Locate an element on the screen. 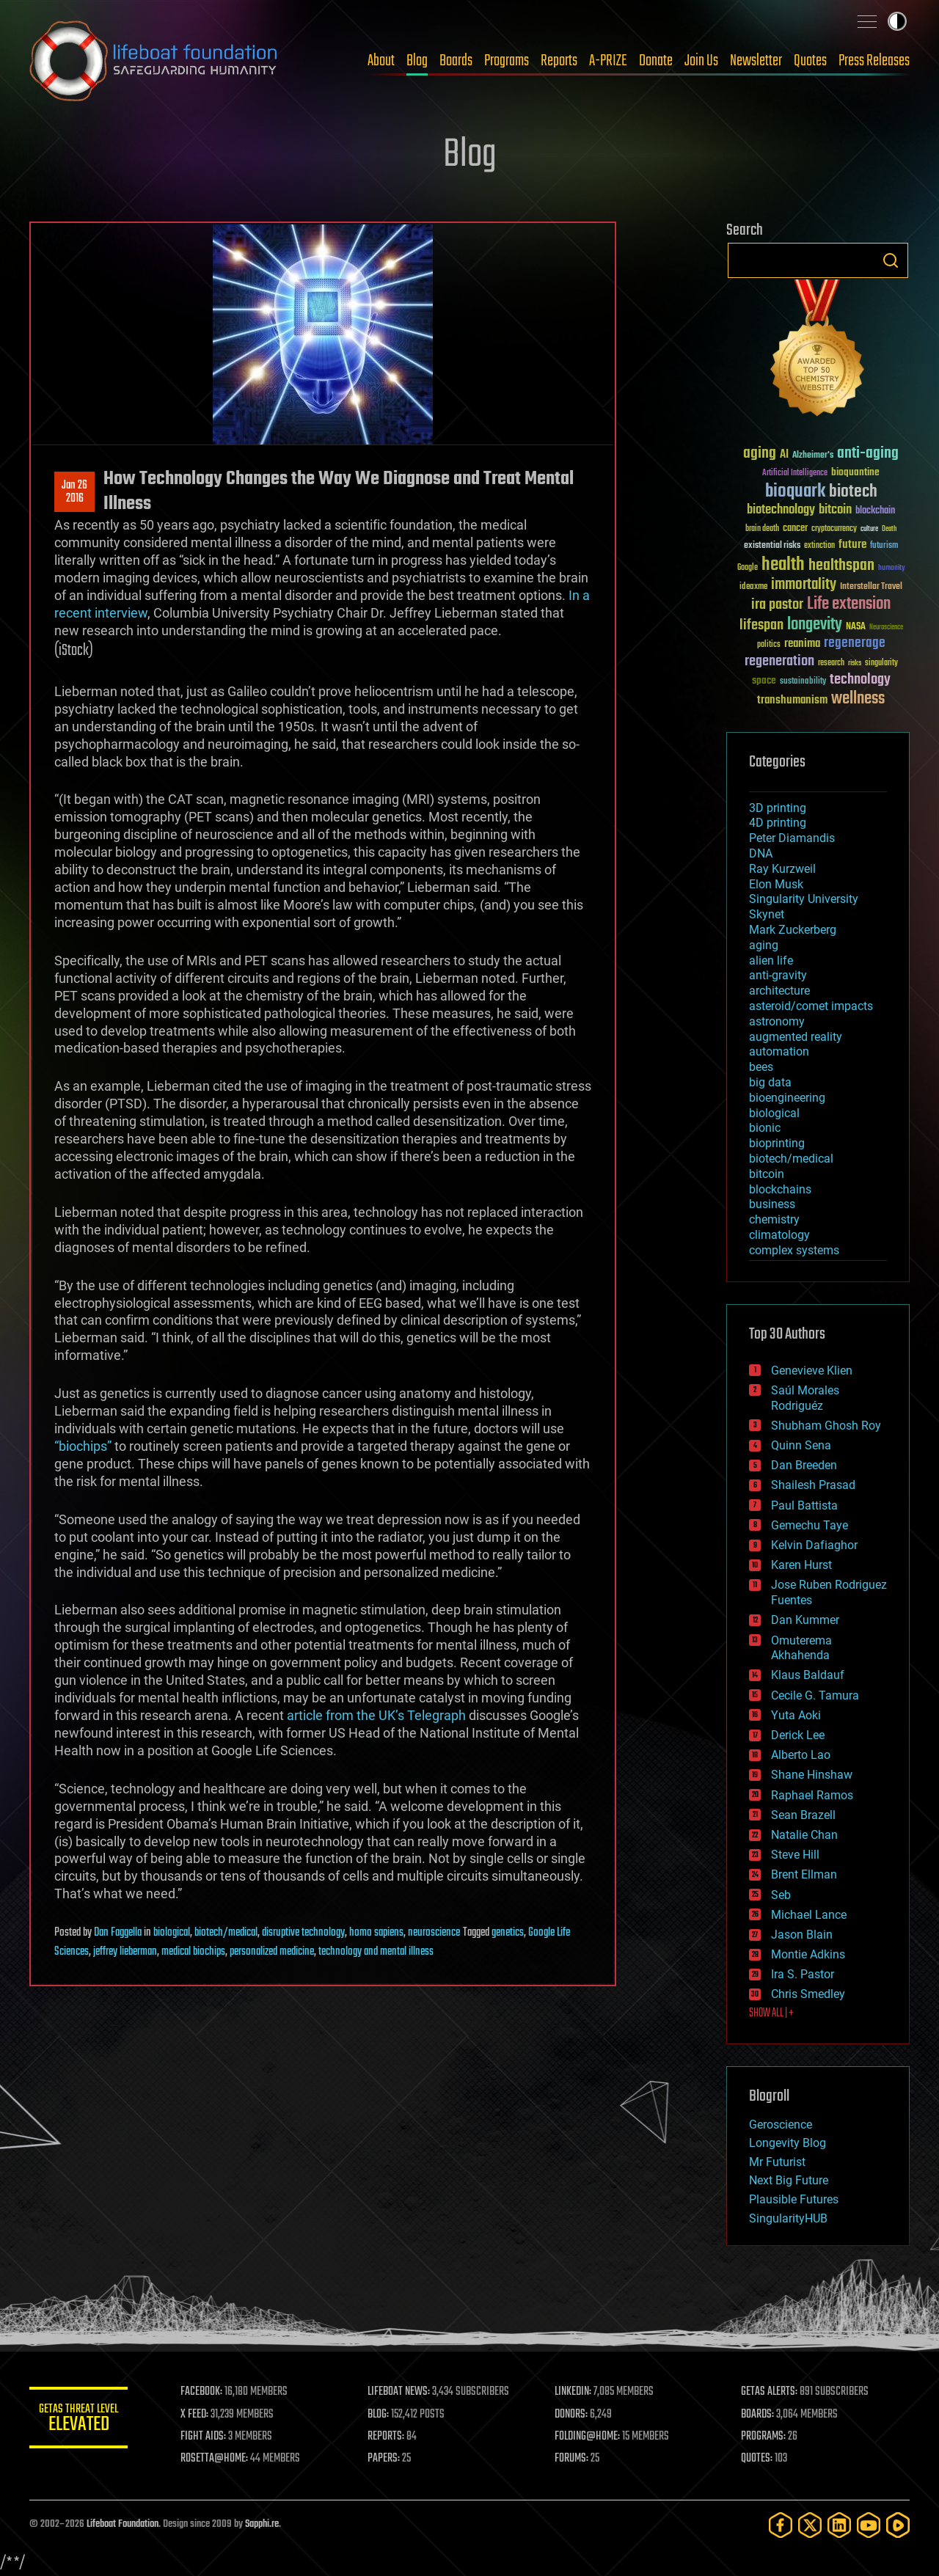 The width and height of the screenshot is (939, 2576). existential risks [existential risks (36 items)] is located at coordinates (772, 546).